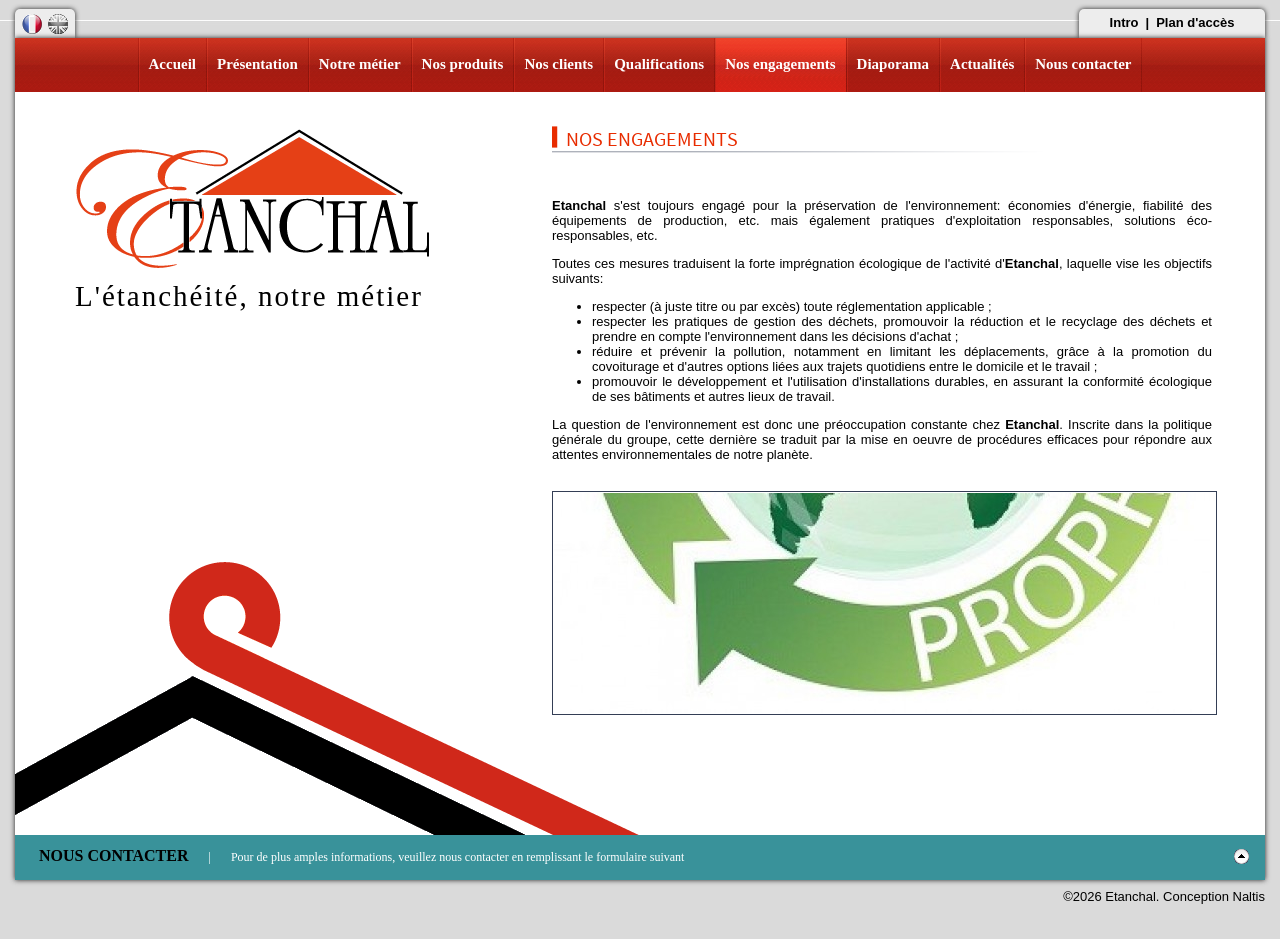 The width and height of the screenshot is (1280, 939). Describe the element at coordinates (360, 64) in the screenshot. I see `Notre métier` at that location.